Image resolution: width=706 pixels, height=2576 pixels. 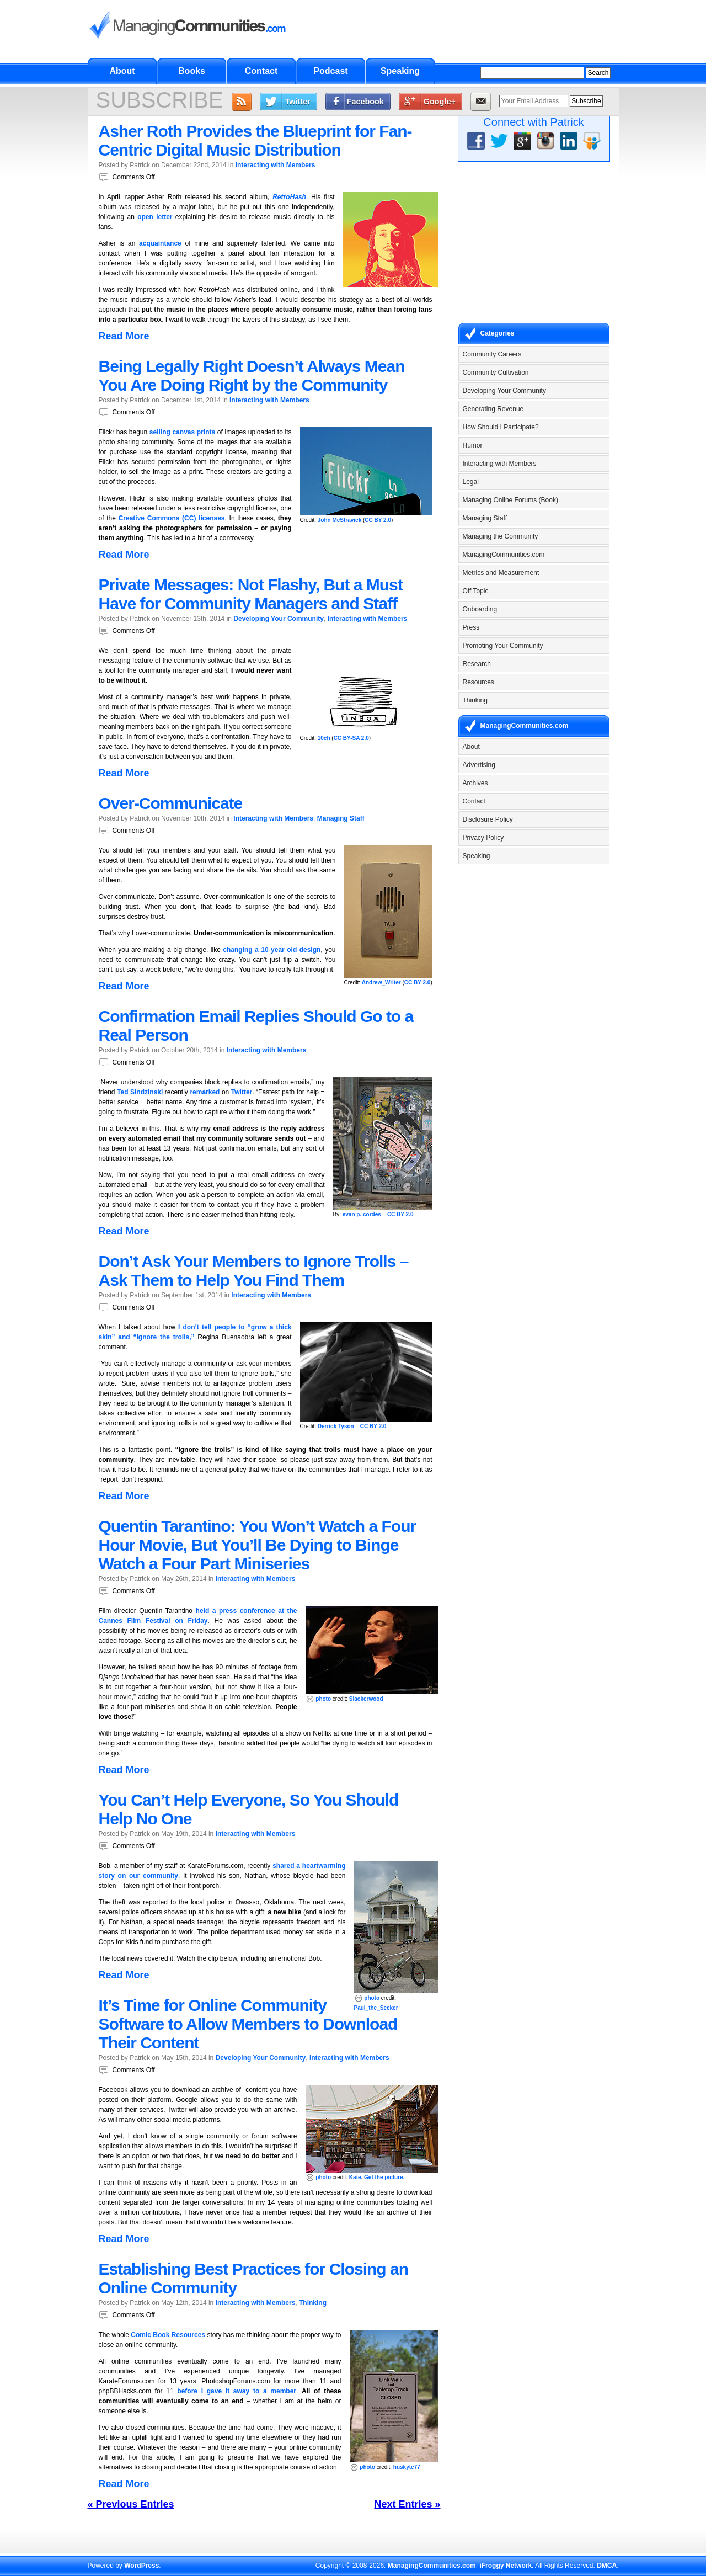 I want to click on Speaking, so click(x=400, y=71).